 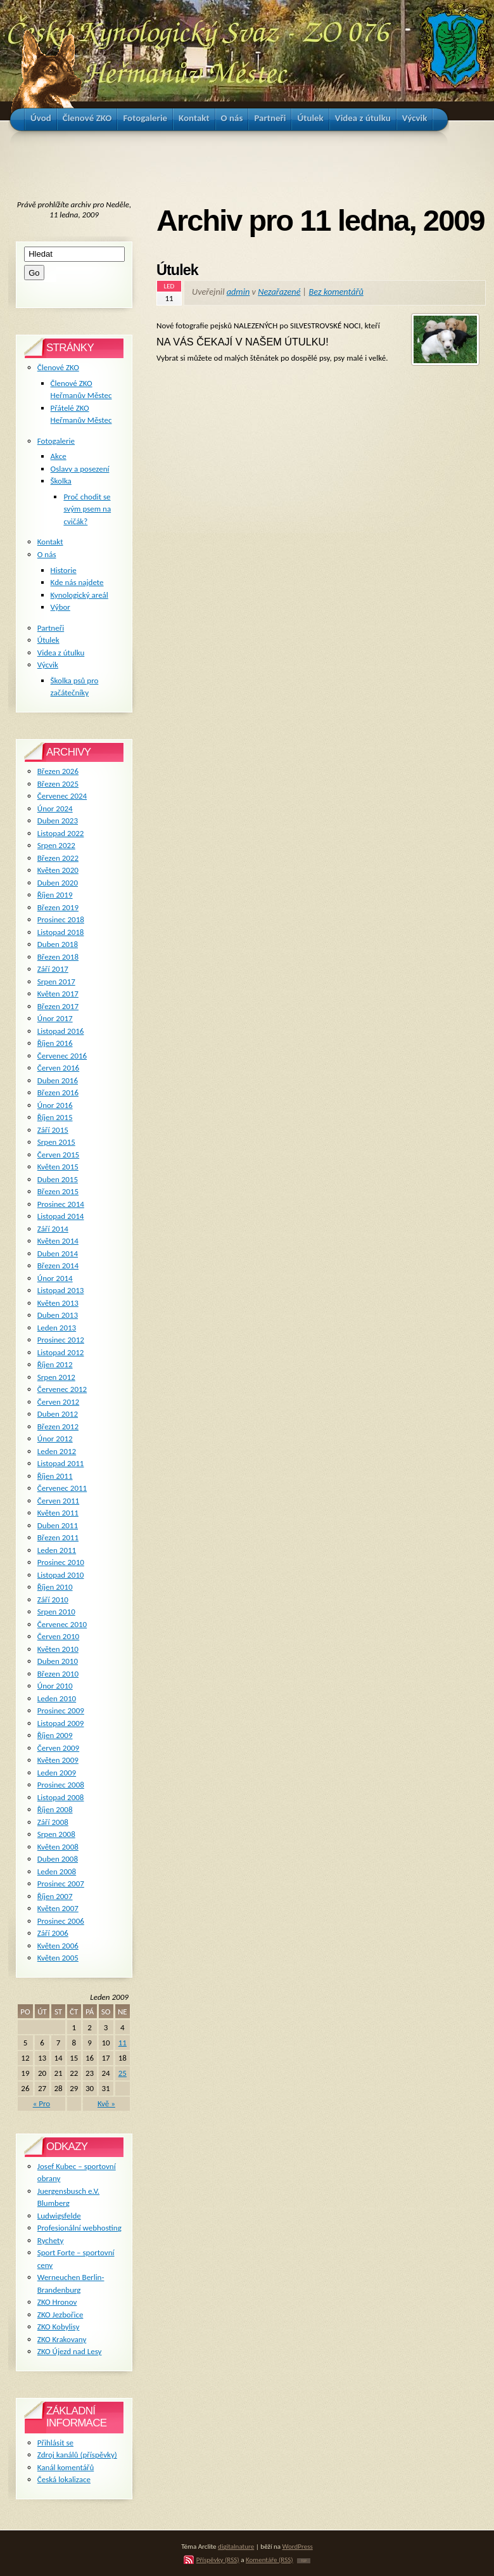 What do you see at coordinates (56, 1142) in the screenshot?
I see `Srpen 2015` at bounding box center [56, 1142].